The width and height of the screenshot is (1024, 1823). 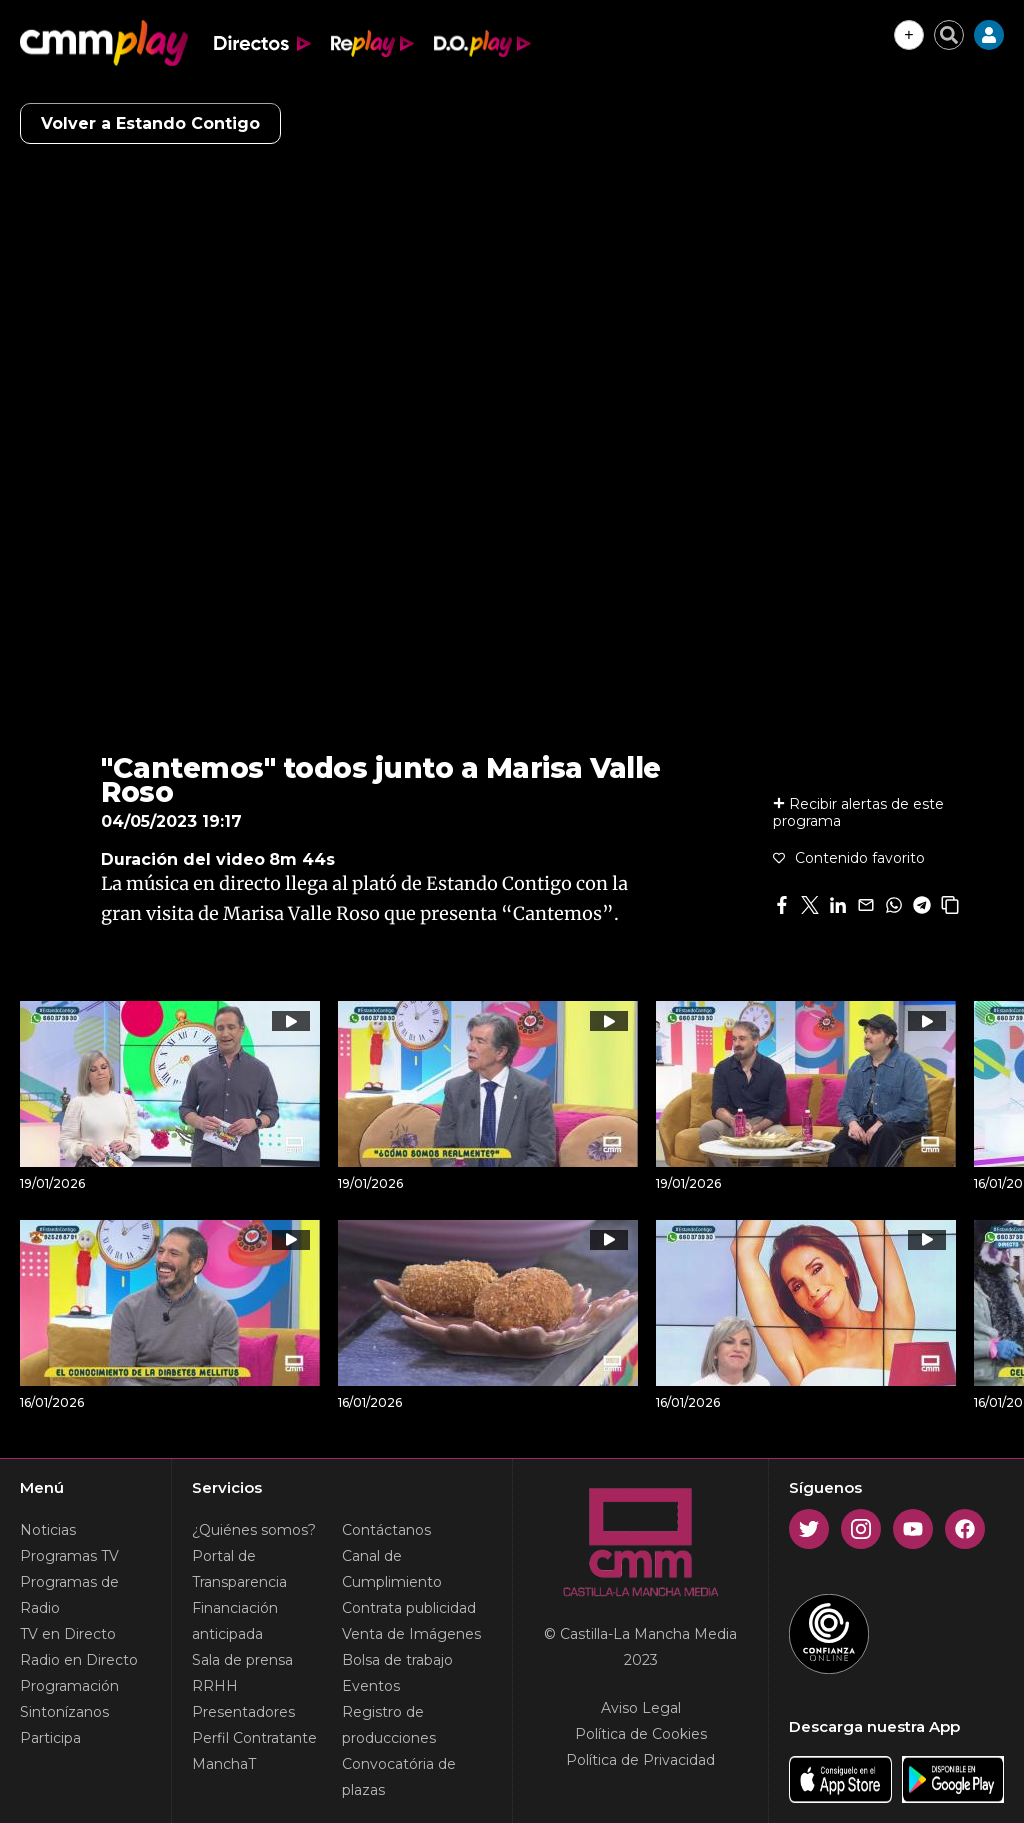 I want to click on Contáctanos, so click(x=386, y=1530).